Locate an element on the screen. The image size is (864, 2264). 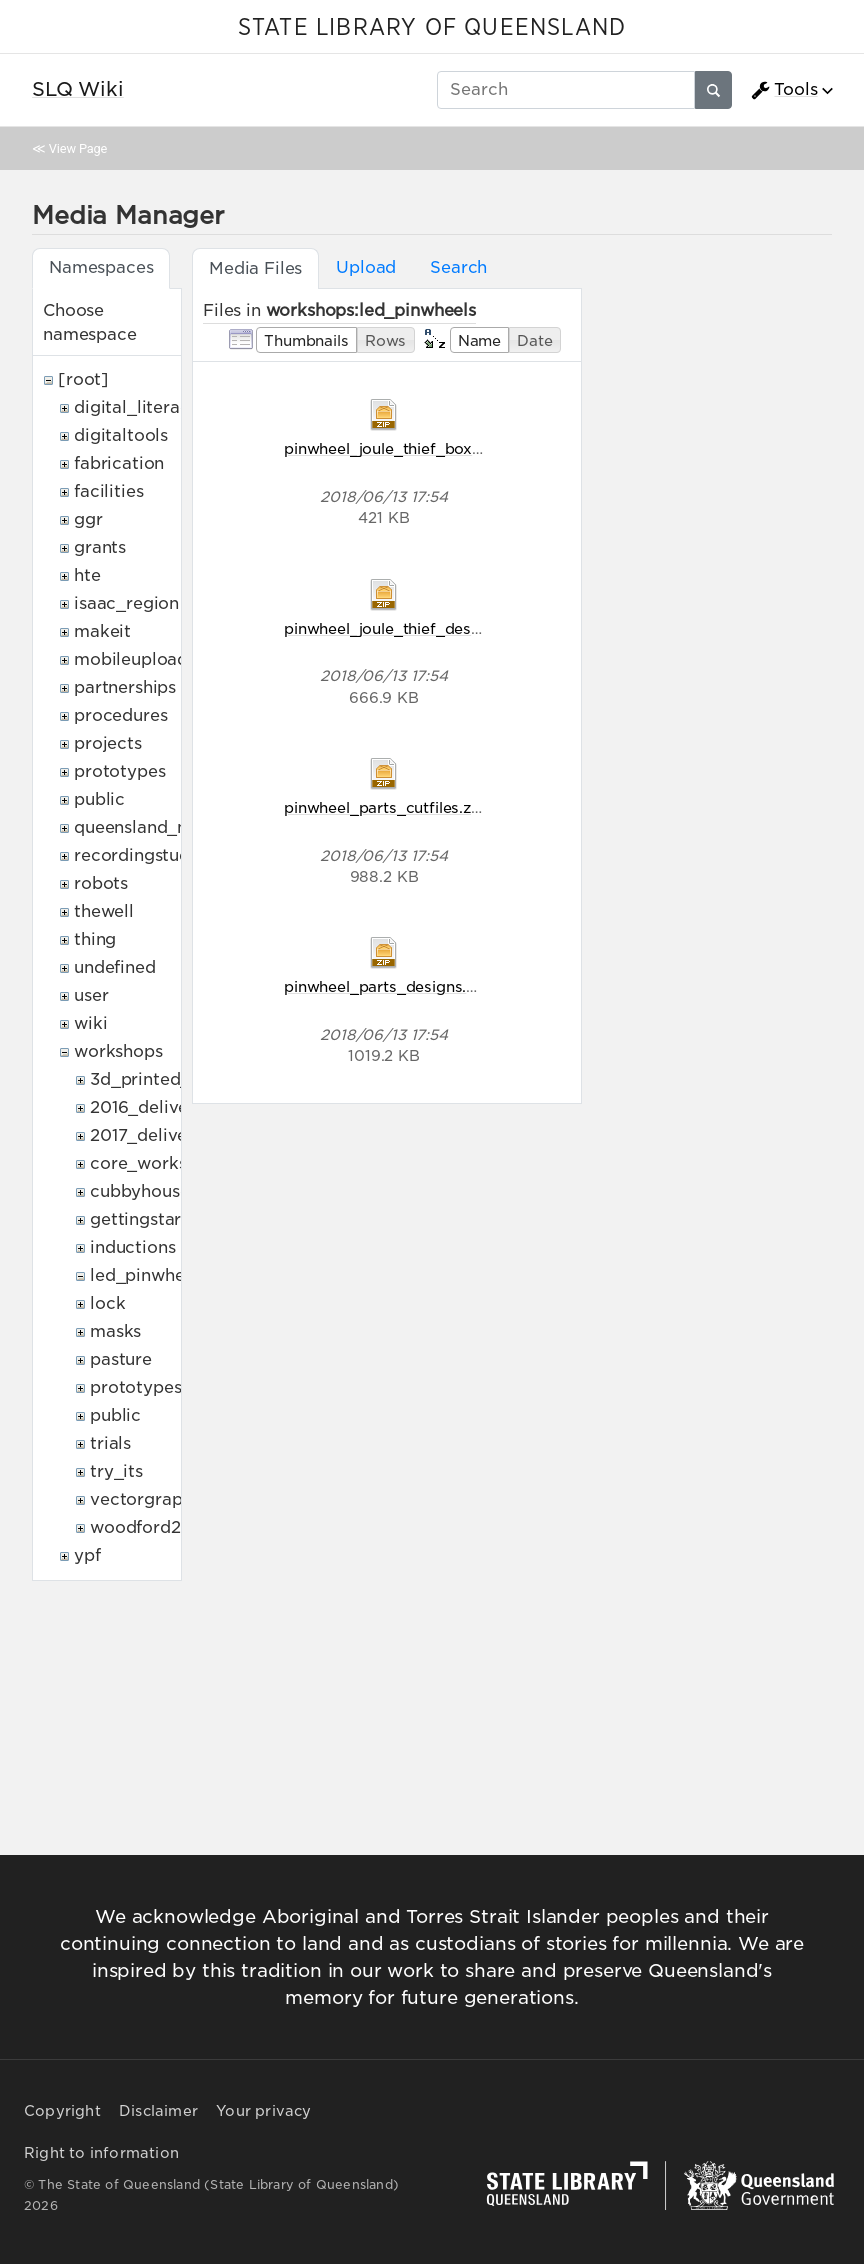
STATE LIBRARY OF QUEENSLAND is located at coordinates (432, 28).